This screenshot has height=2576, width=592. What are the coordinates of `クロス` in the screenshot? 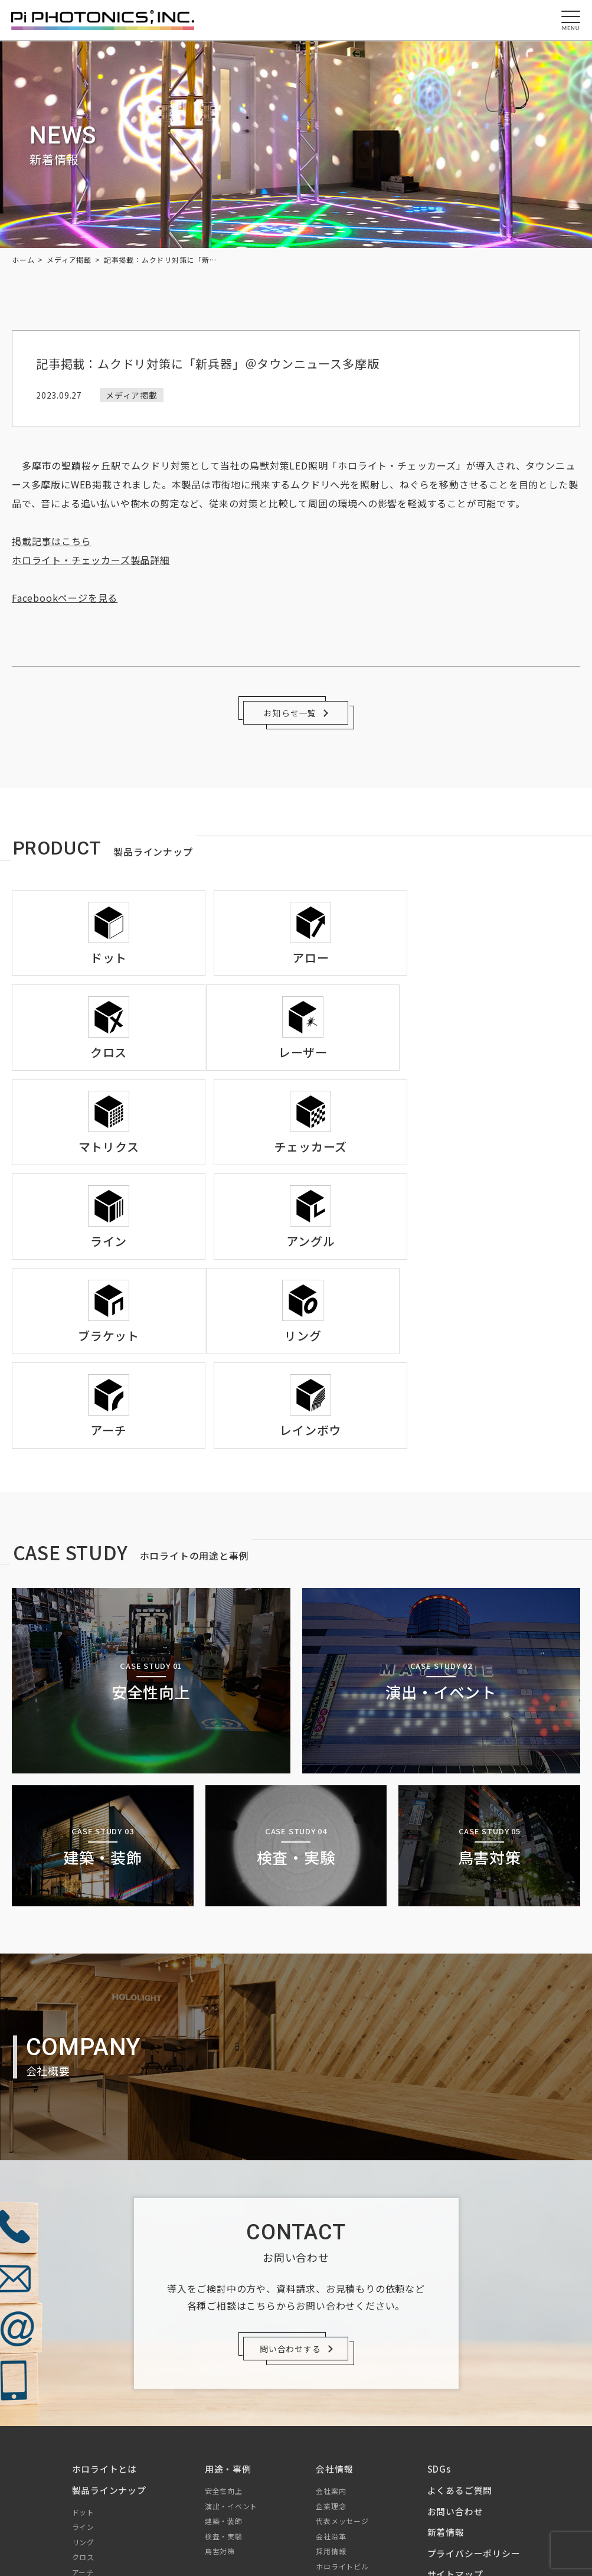 It's located at (83, 2373).